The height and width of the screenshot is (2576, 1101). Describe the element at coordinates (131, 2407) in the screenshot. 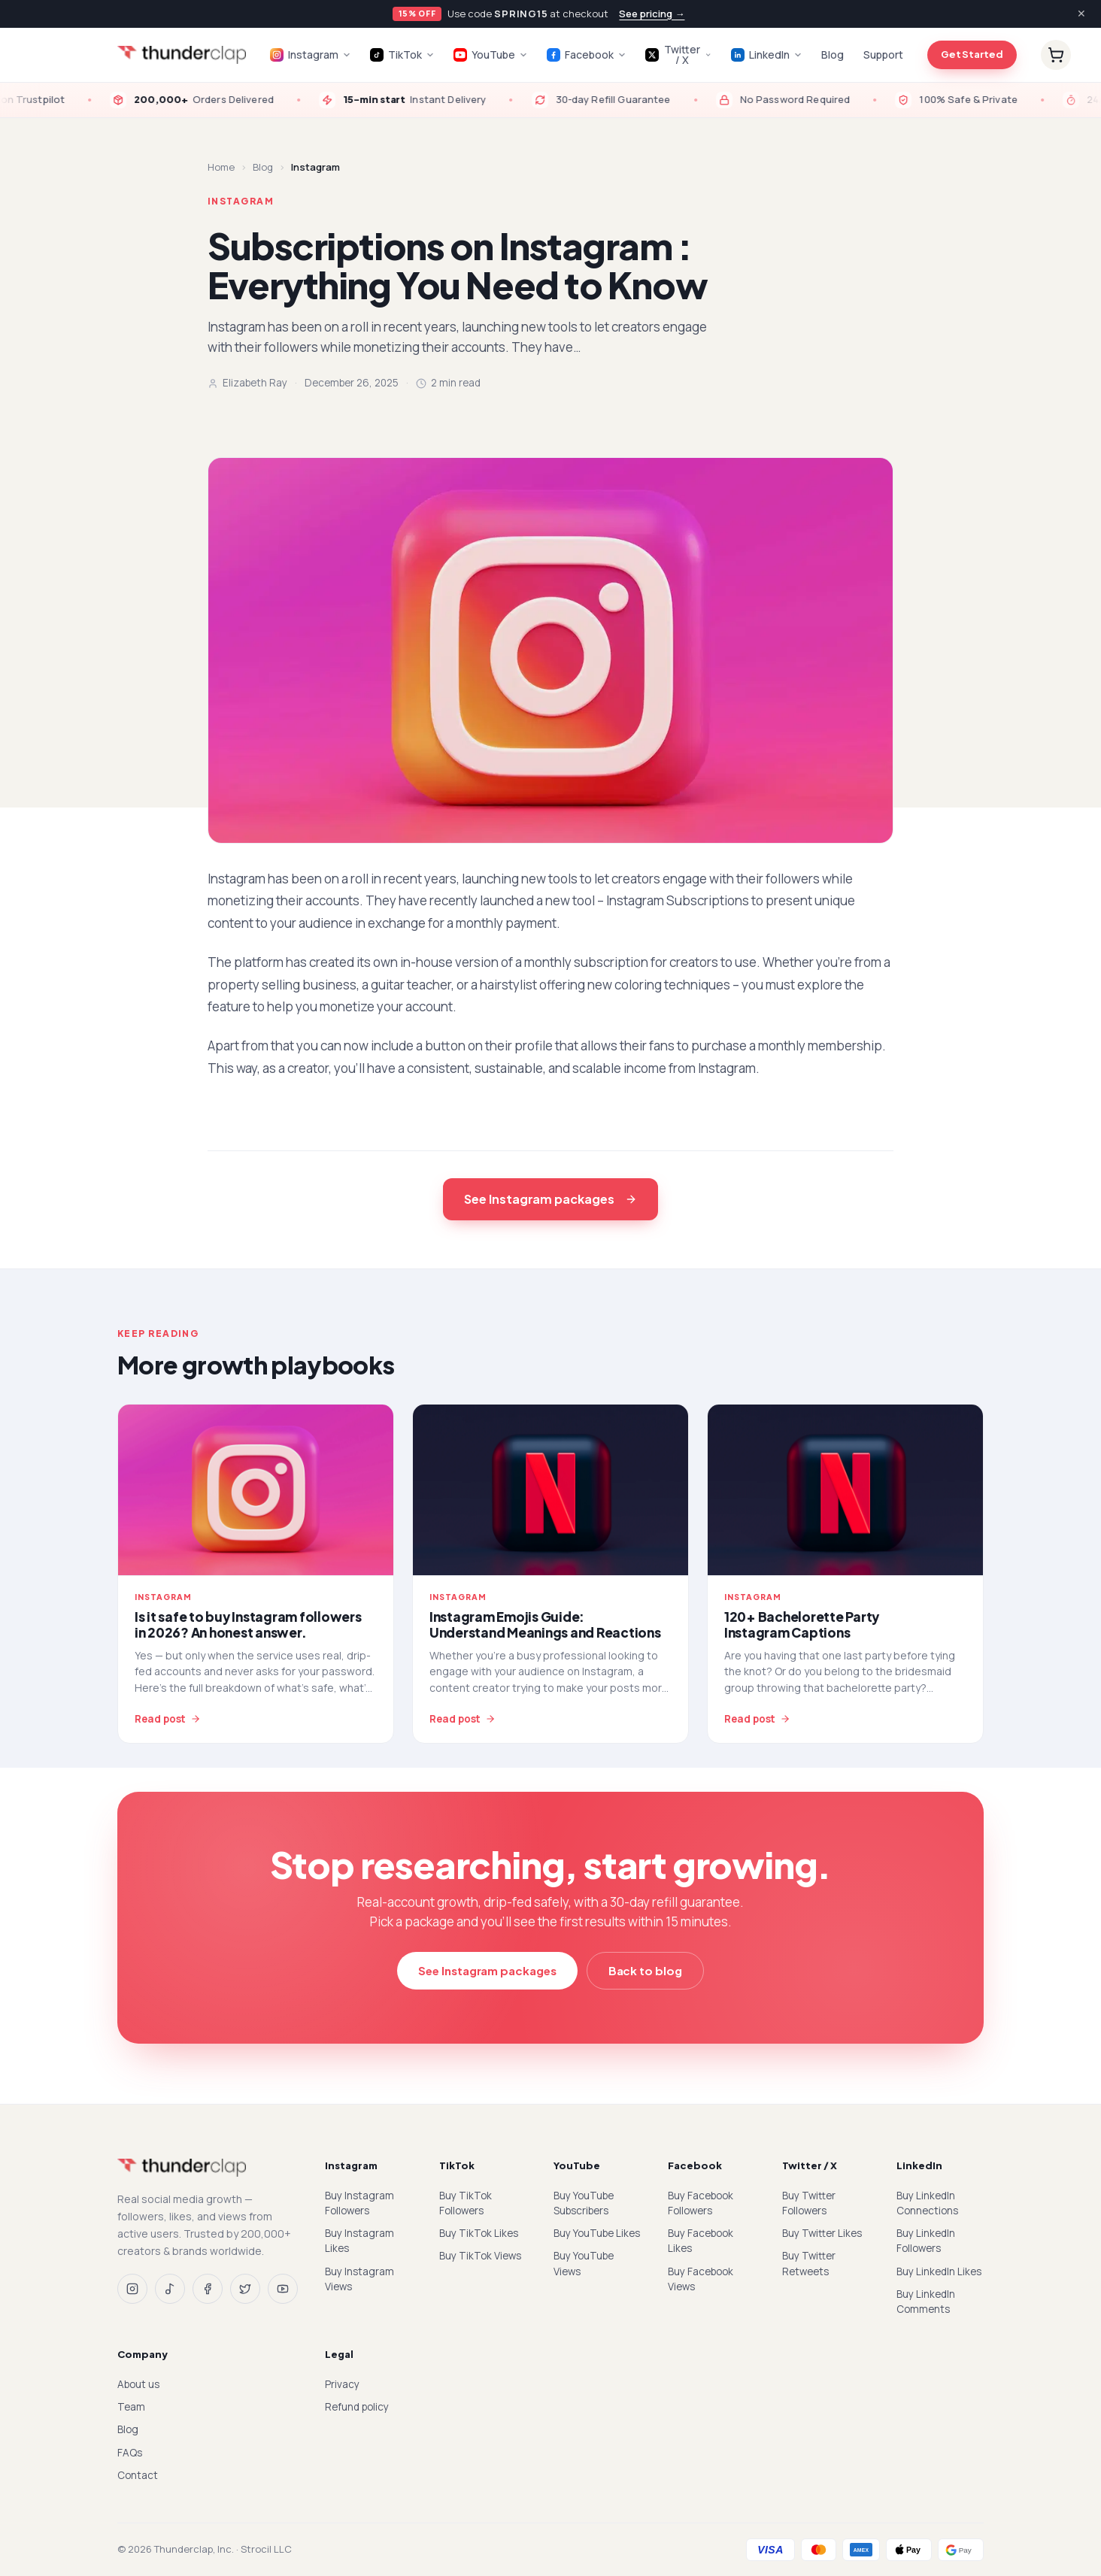

I see `Team` at that location.